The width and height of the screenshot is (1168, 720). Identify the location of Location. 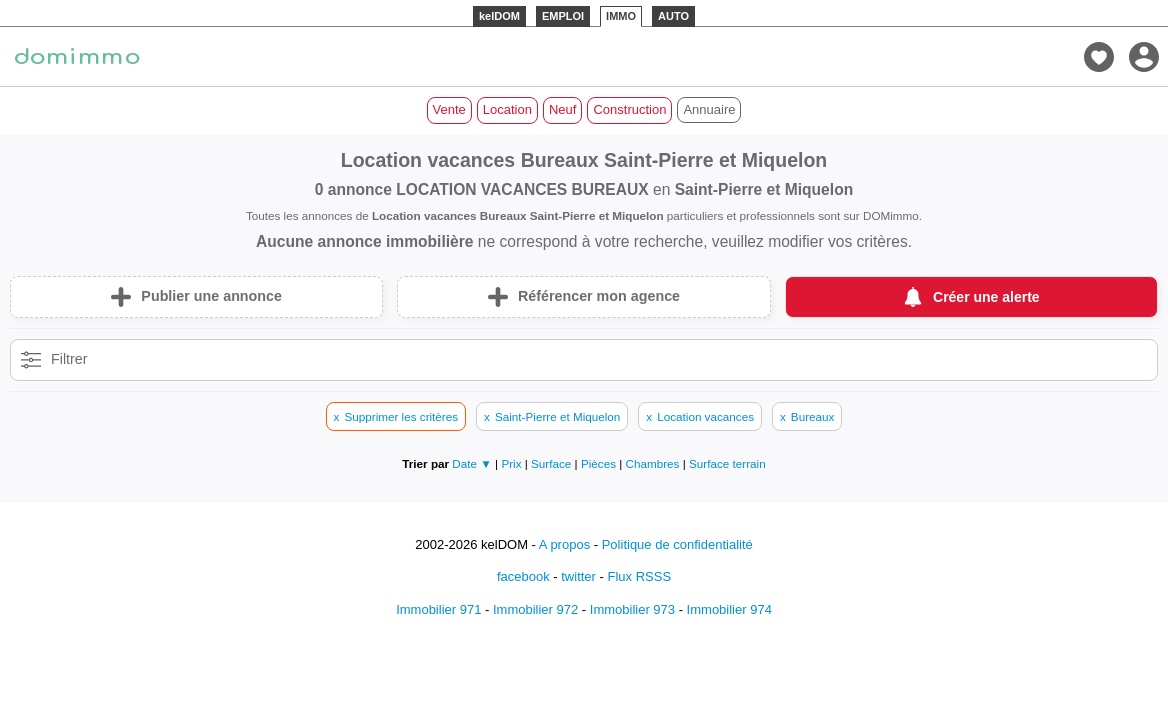
(507, 109).